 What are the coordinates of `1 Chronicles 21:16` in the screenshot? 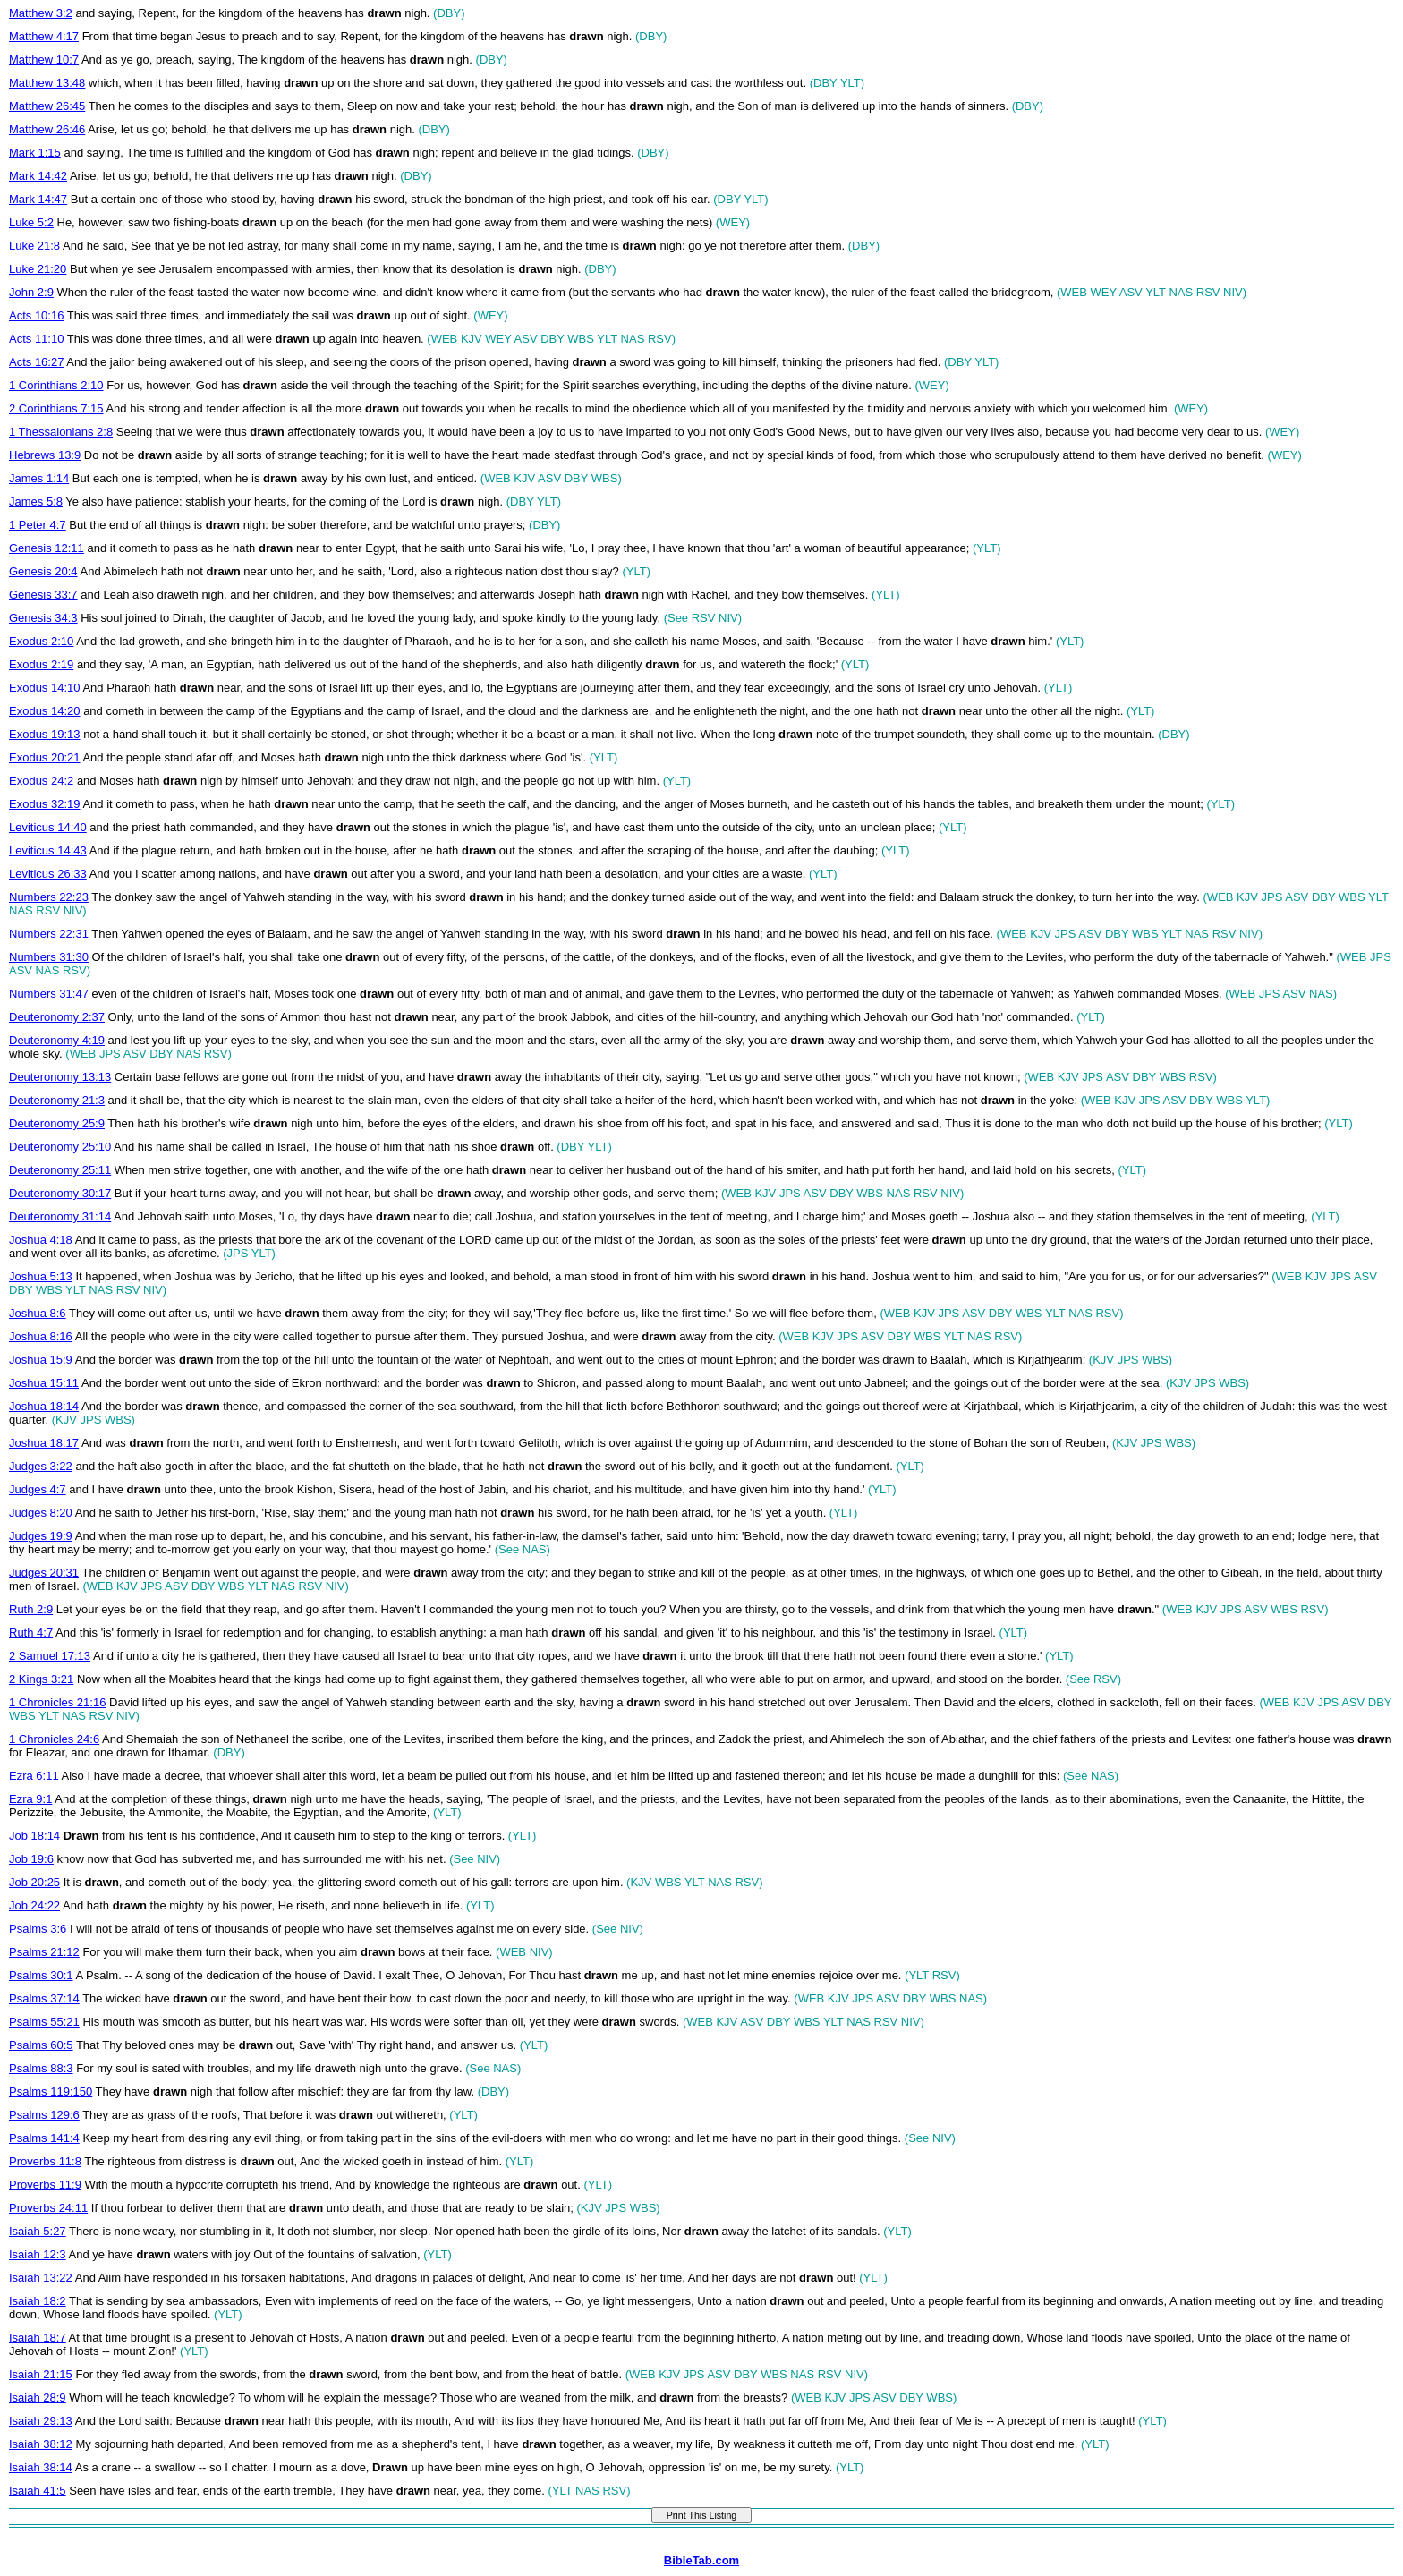 It's located at (57, 1702).